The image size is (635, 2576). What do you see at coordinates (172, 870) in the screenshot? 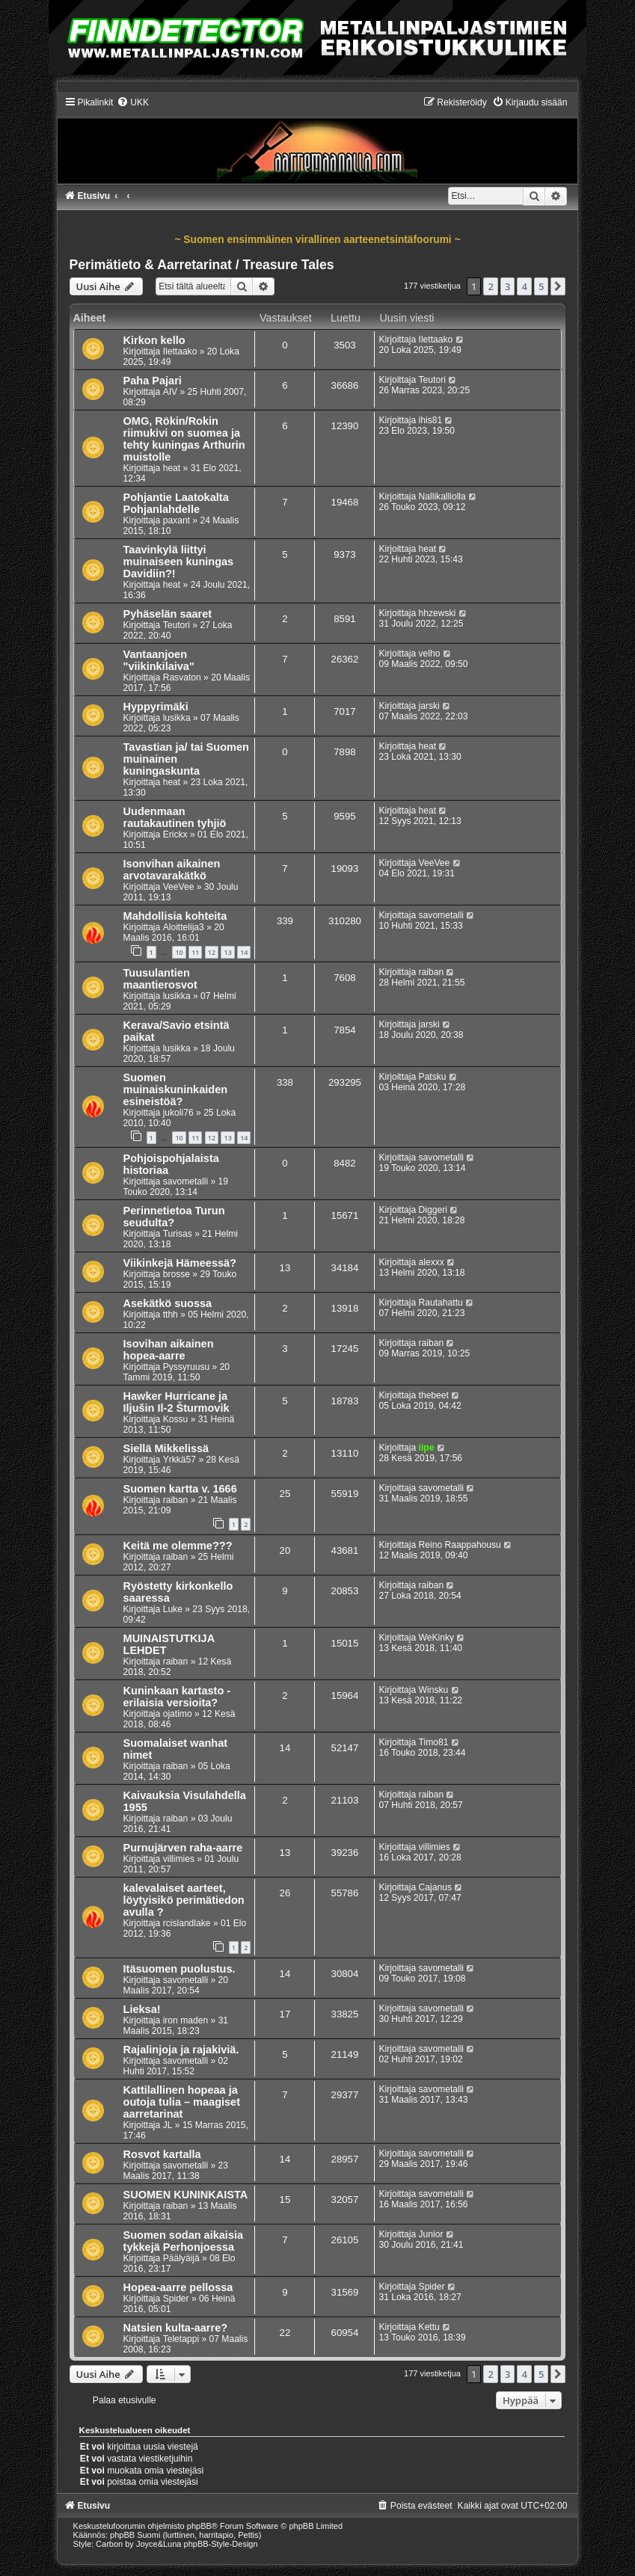
I see `Isonvihan aikainen arvotavarakätkö` at bounding box center [172, 870].